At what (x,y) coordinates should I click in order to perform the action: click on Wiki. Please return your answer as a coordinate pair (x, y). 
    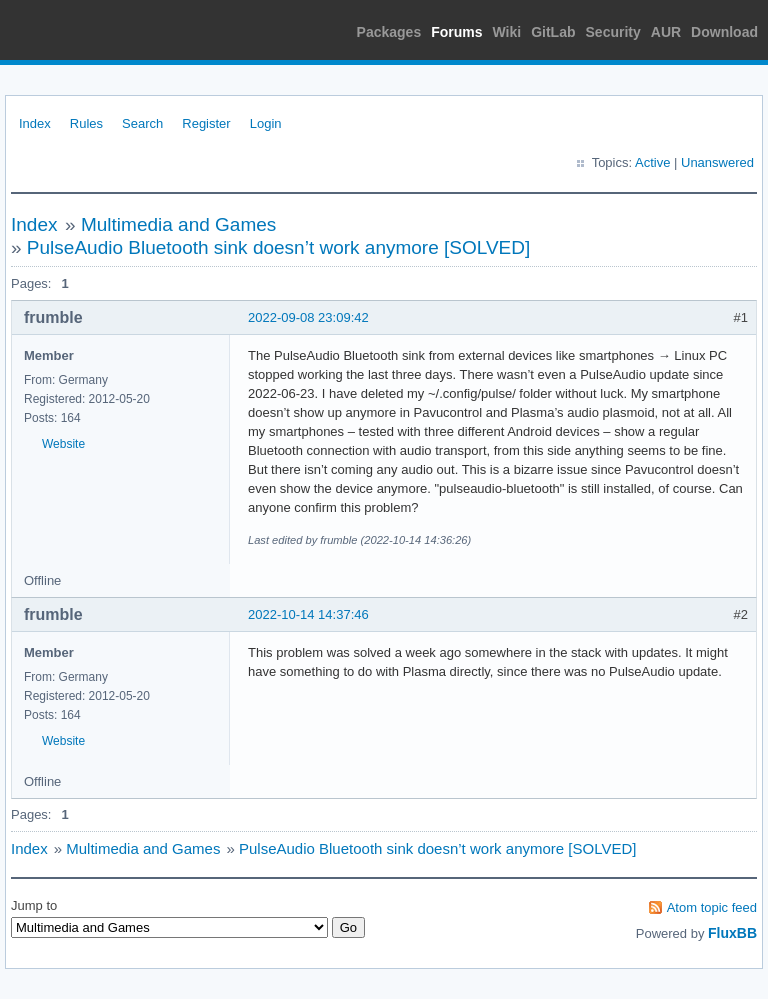
    Looking at the image, I should click on (507, 32).